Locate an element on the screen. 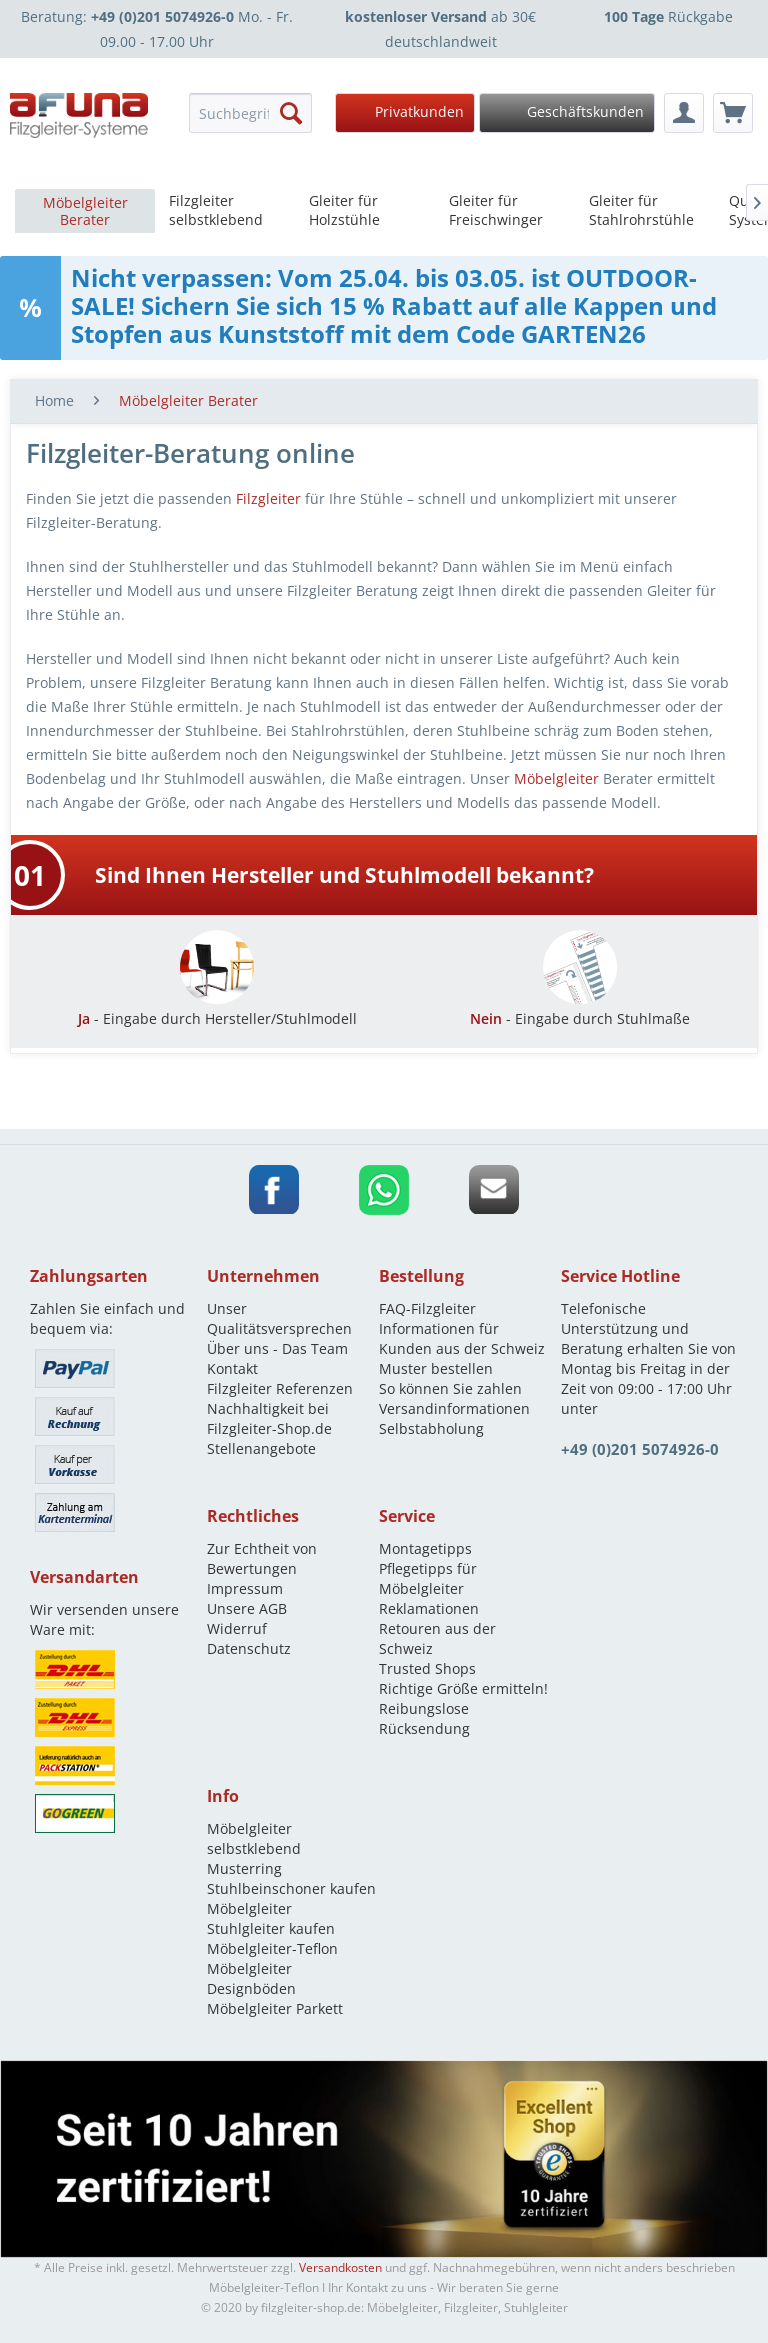 The image size is (768, 2343). Widerruf is located at coordinates (237, 1628).